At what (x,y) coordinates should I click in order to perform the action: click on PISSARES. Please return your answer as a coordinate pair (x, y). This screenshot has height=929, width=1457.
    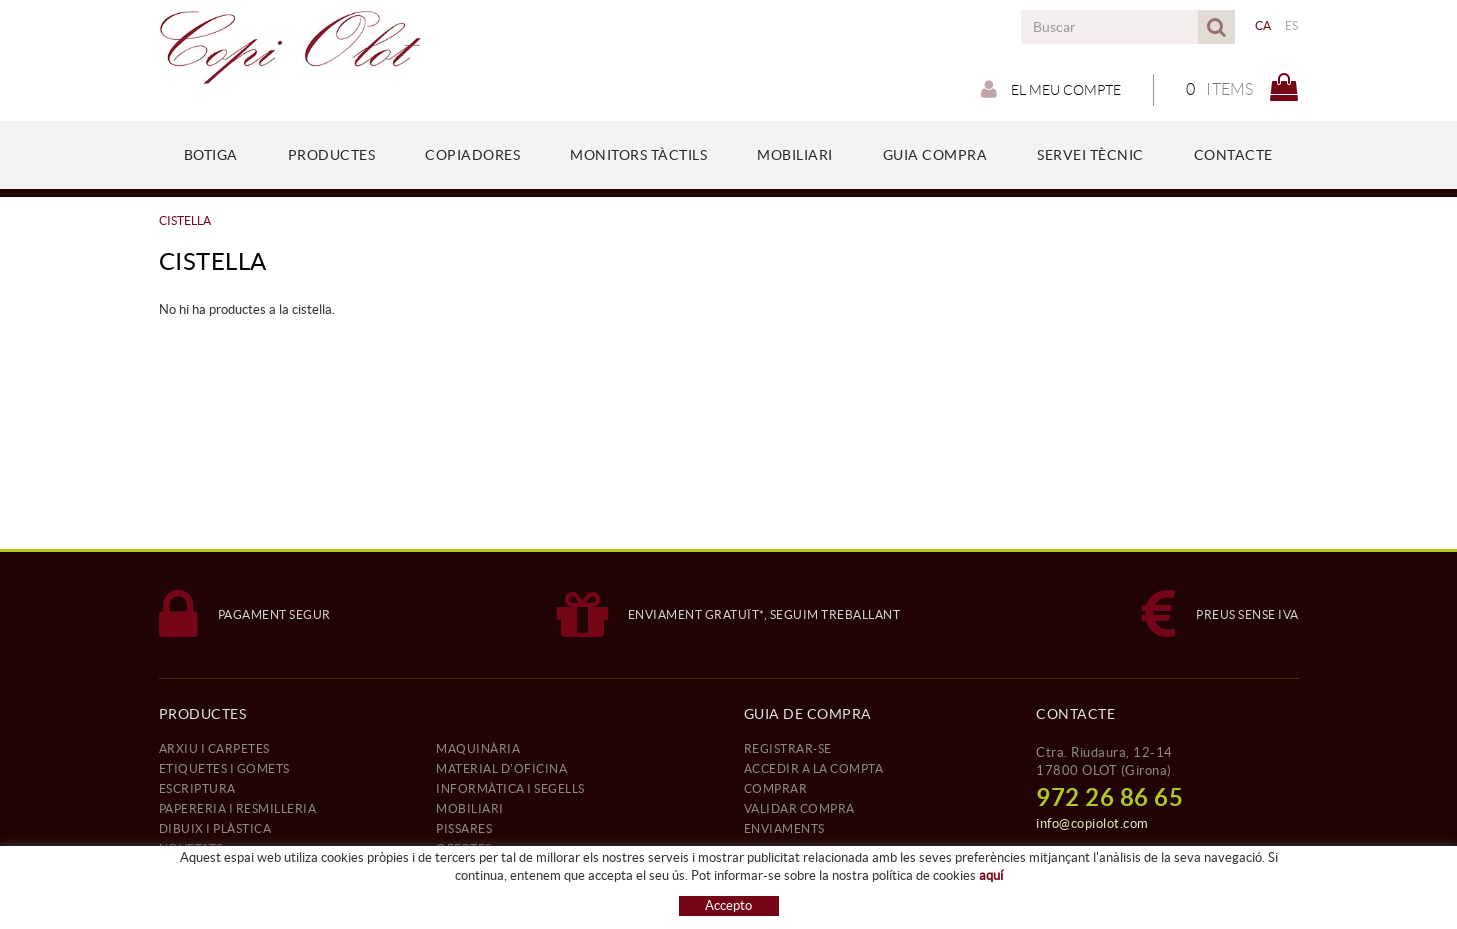
    Looking at the image, I should click on (464, 828).